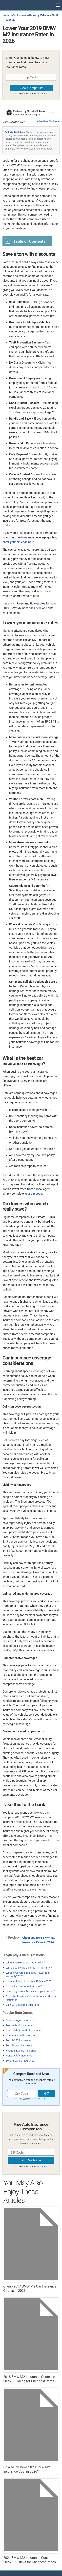 The width and height of the screenshot is (62, 2576). What do you see at coordinates (30, 1991) in the screenshot?
I see `How long does a DUI stay on your record?` at bounding box center [30, 1991].